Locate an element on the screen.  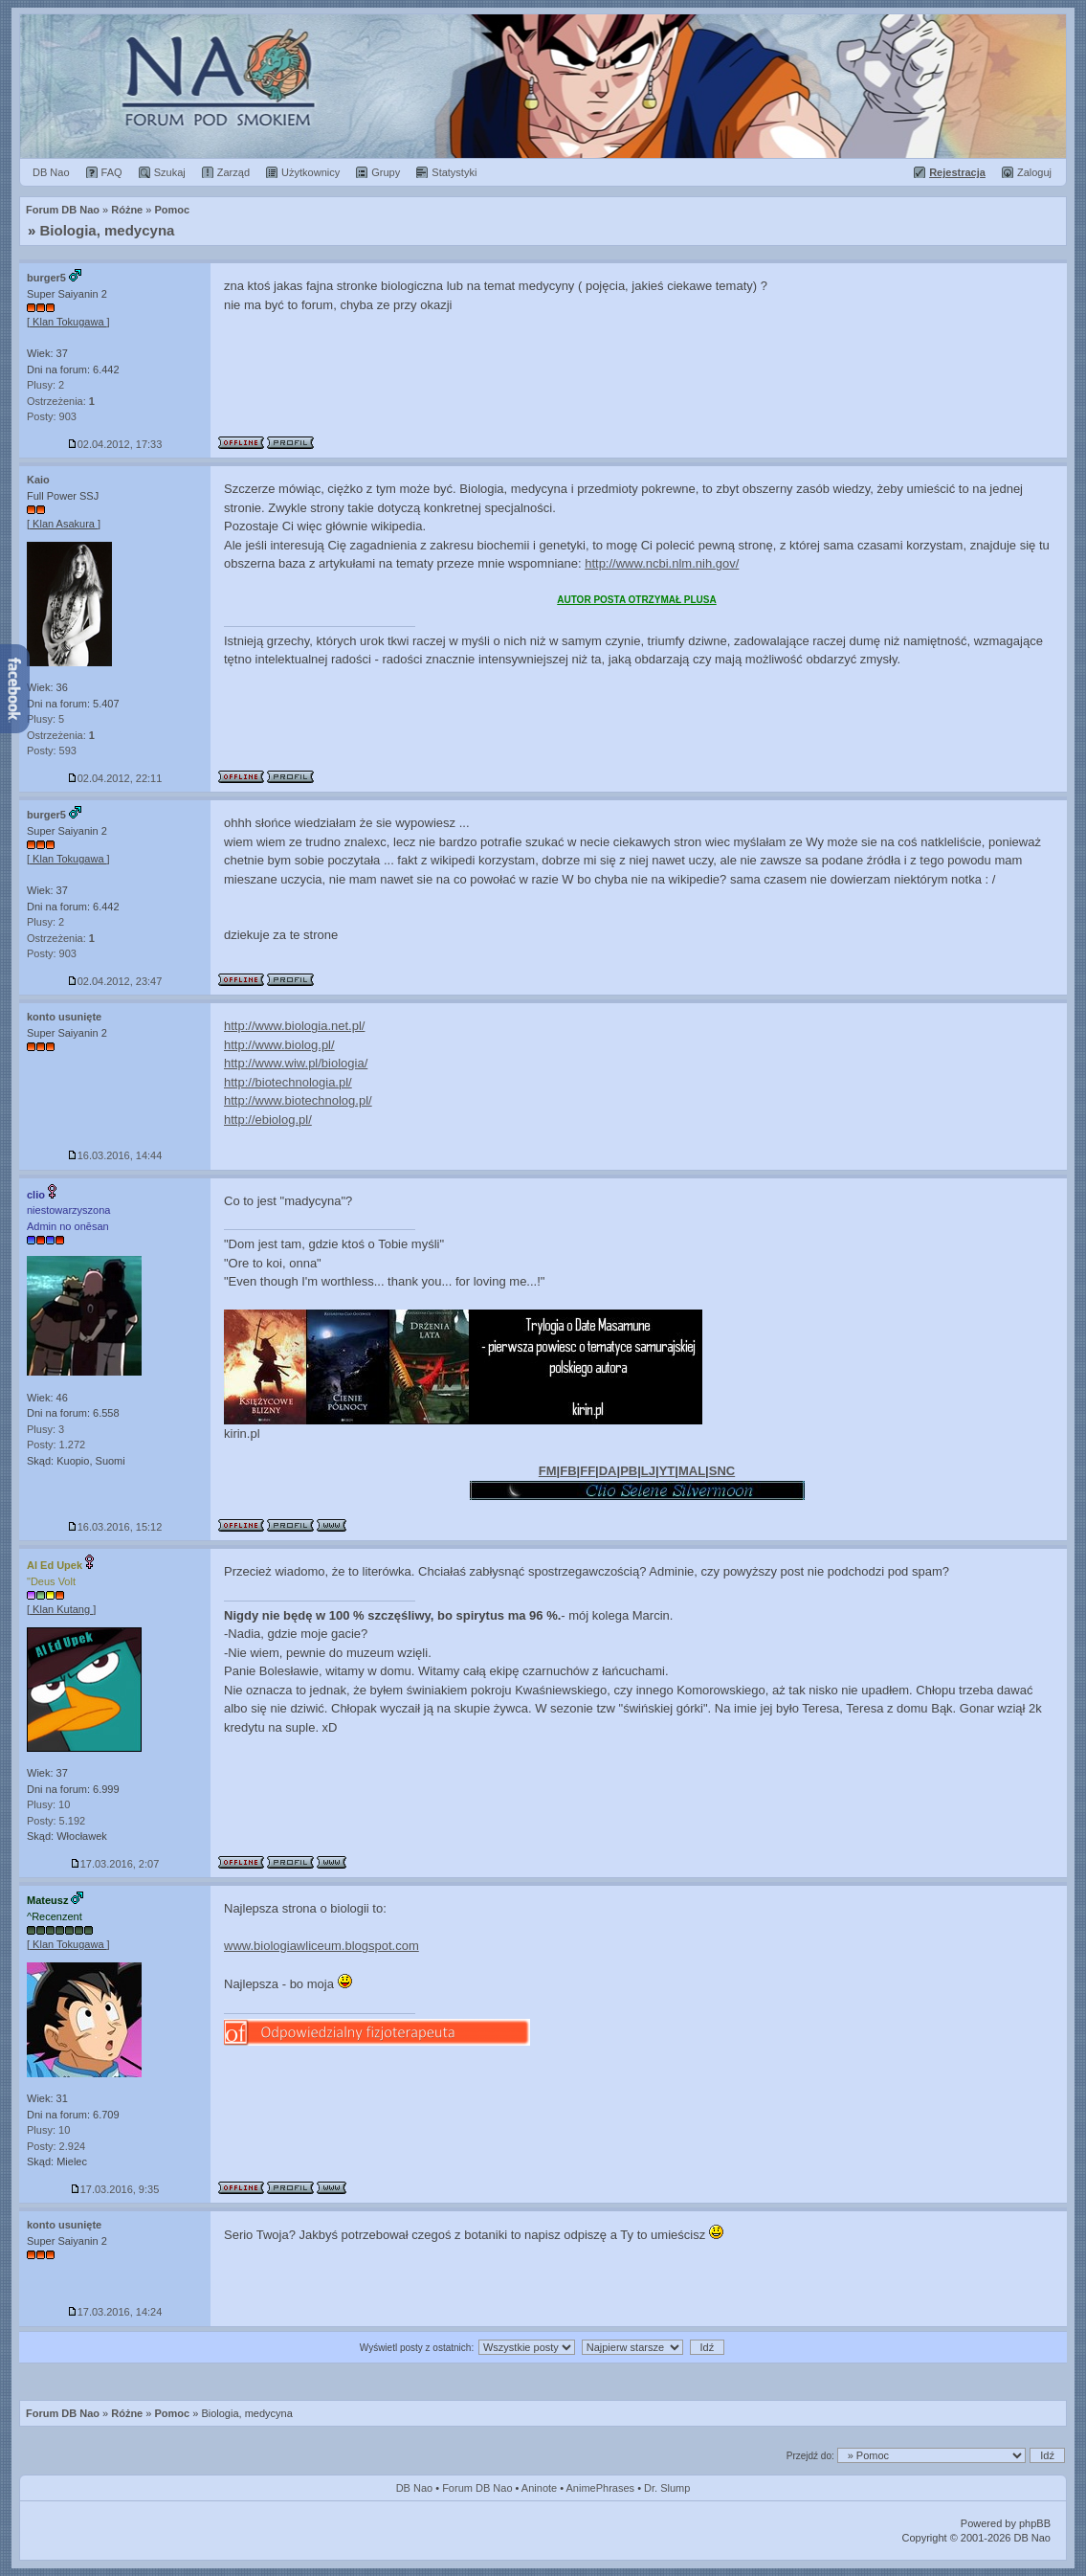
Plusy: 10 is located at coordinates (48, 1804).